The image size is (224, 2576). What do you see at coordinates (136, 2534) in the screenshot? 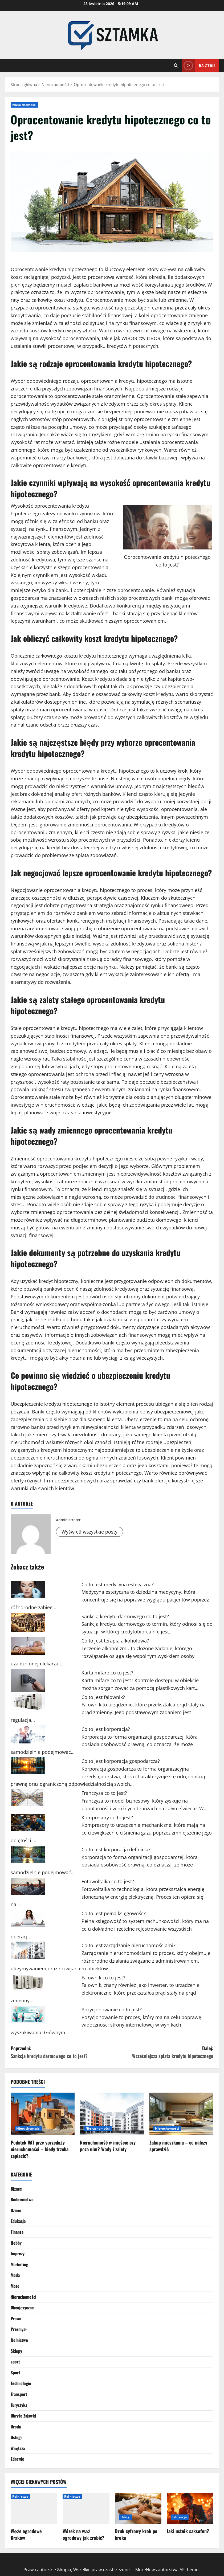
I see `Druk cyfrowy krok po kroku` at bounding box center [136, 2534].